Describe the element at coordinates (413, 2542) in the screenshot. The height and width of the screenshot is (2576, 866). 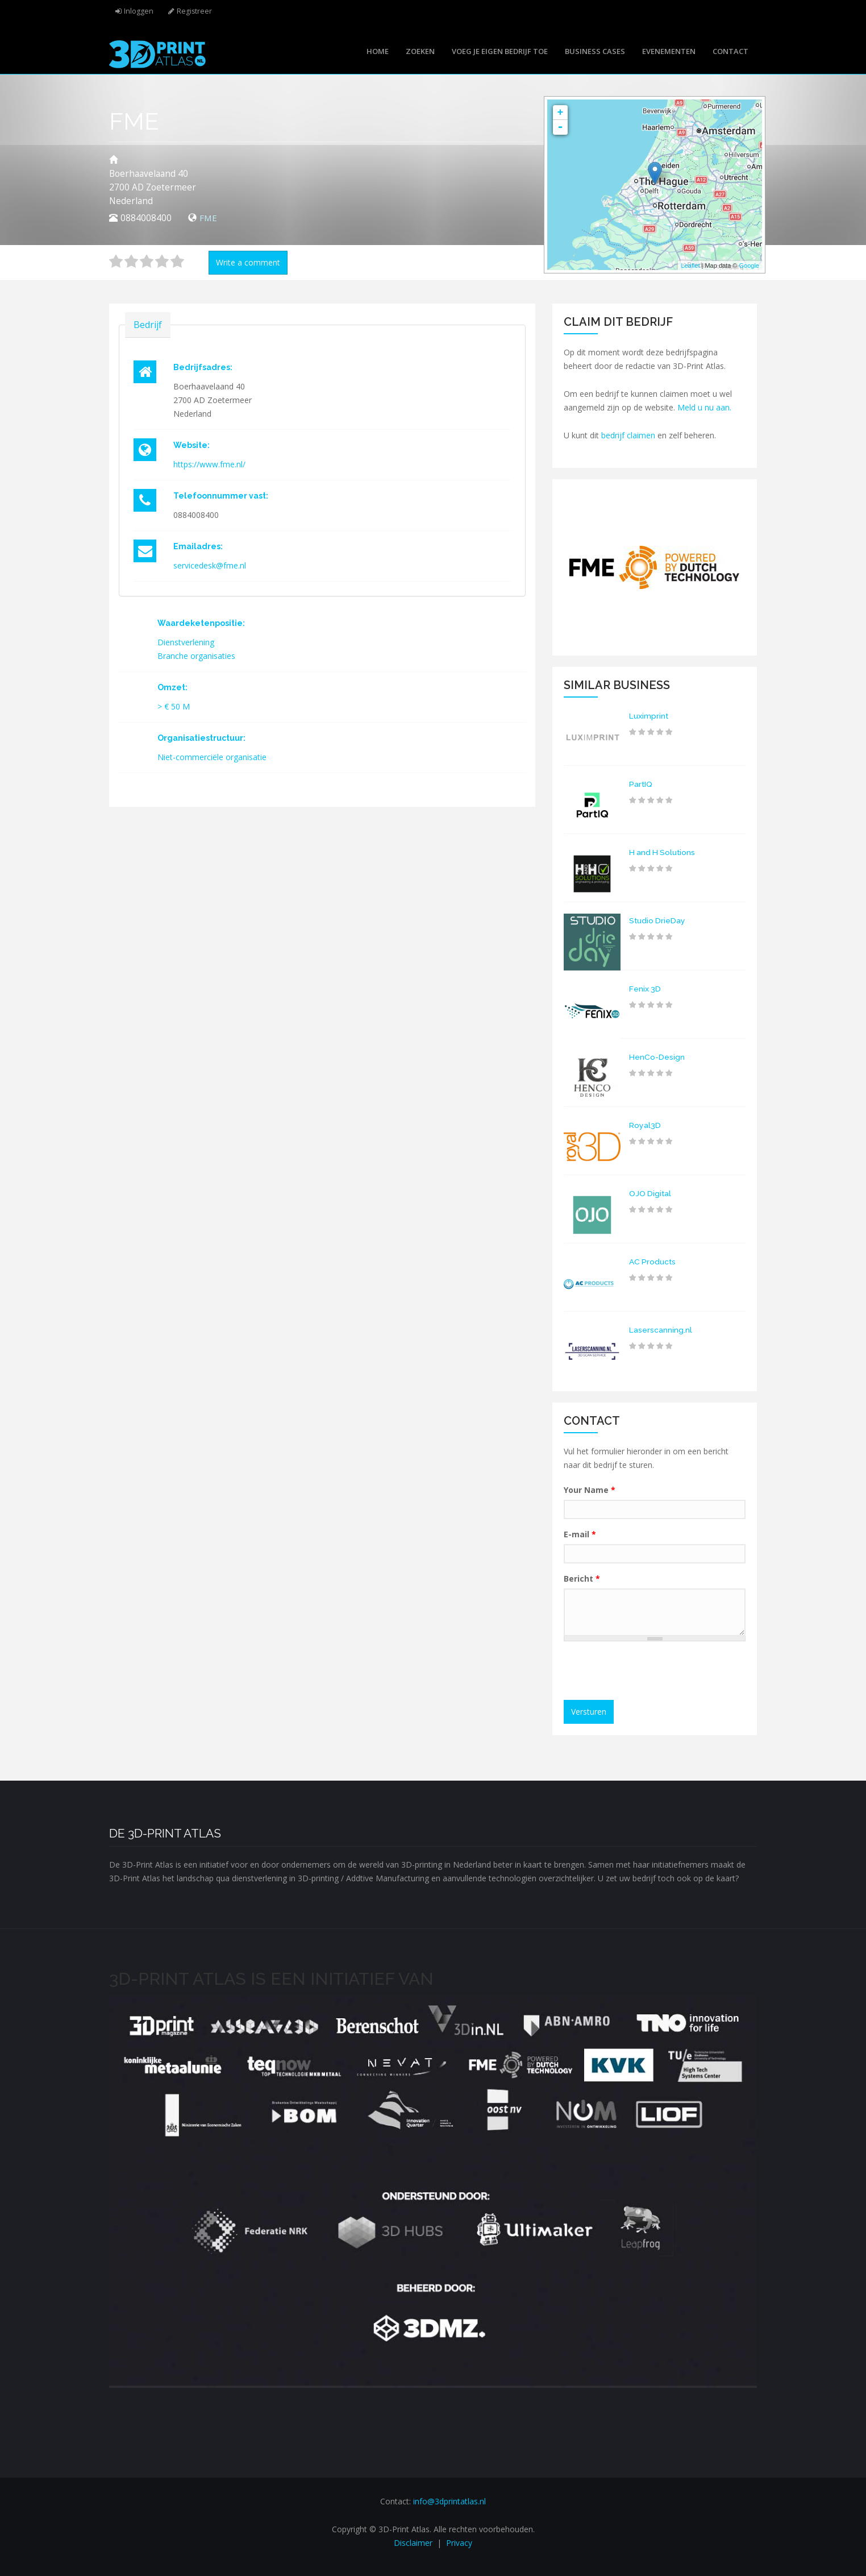
I see `Disclaimer` at that location.